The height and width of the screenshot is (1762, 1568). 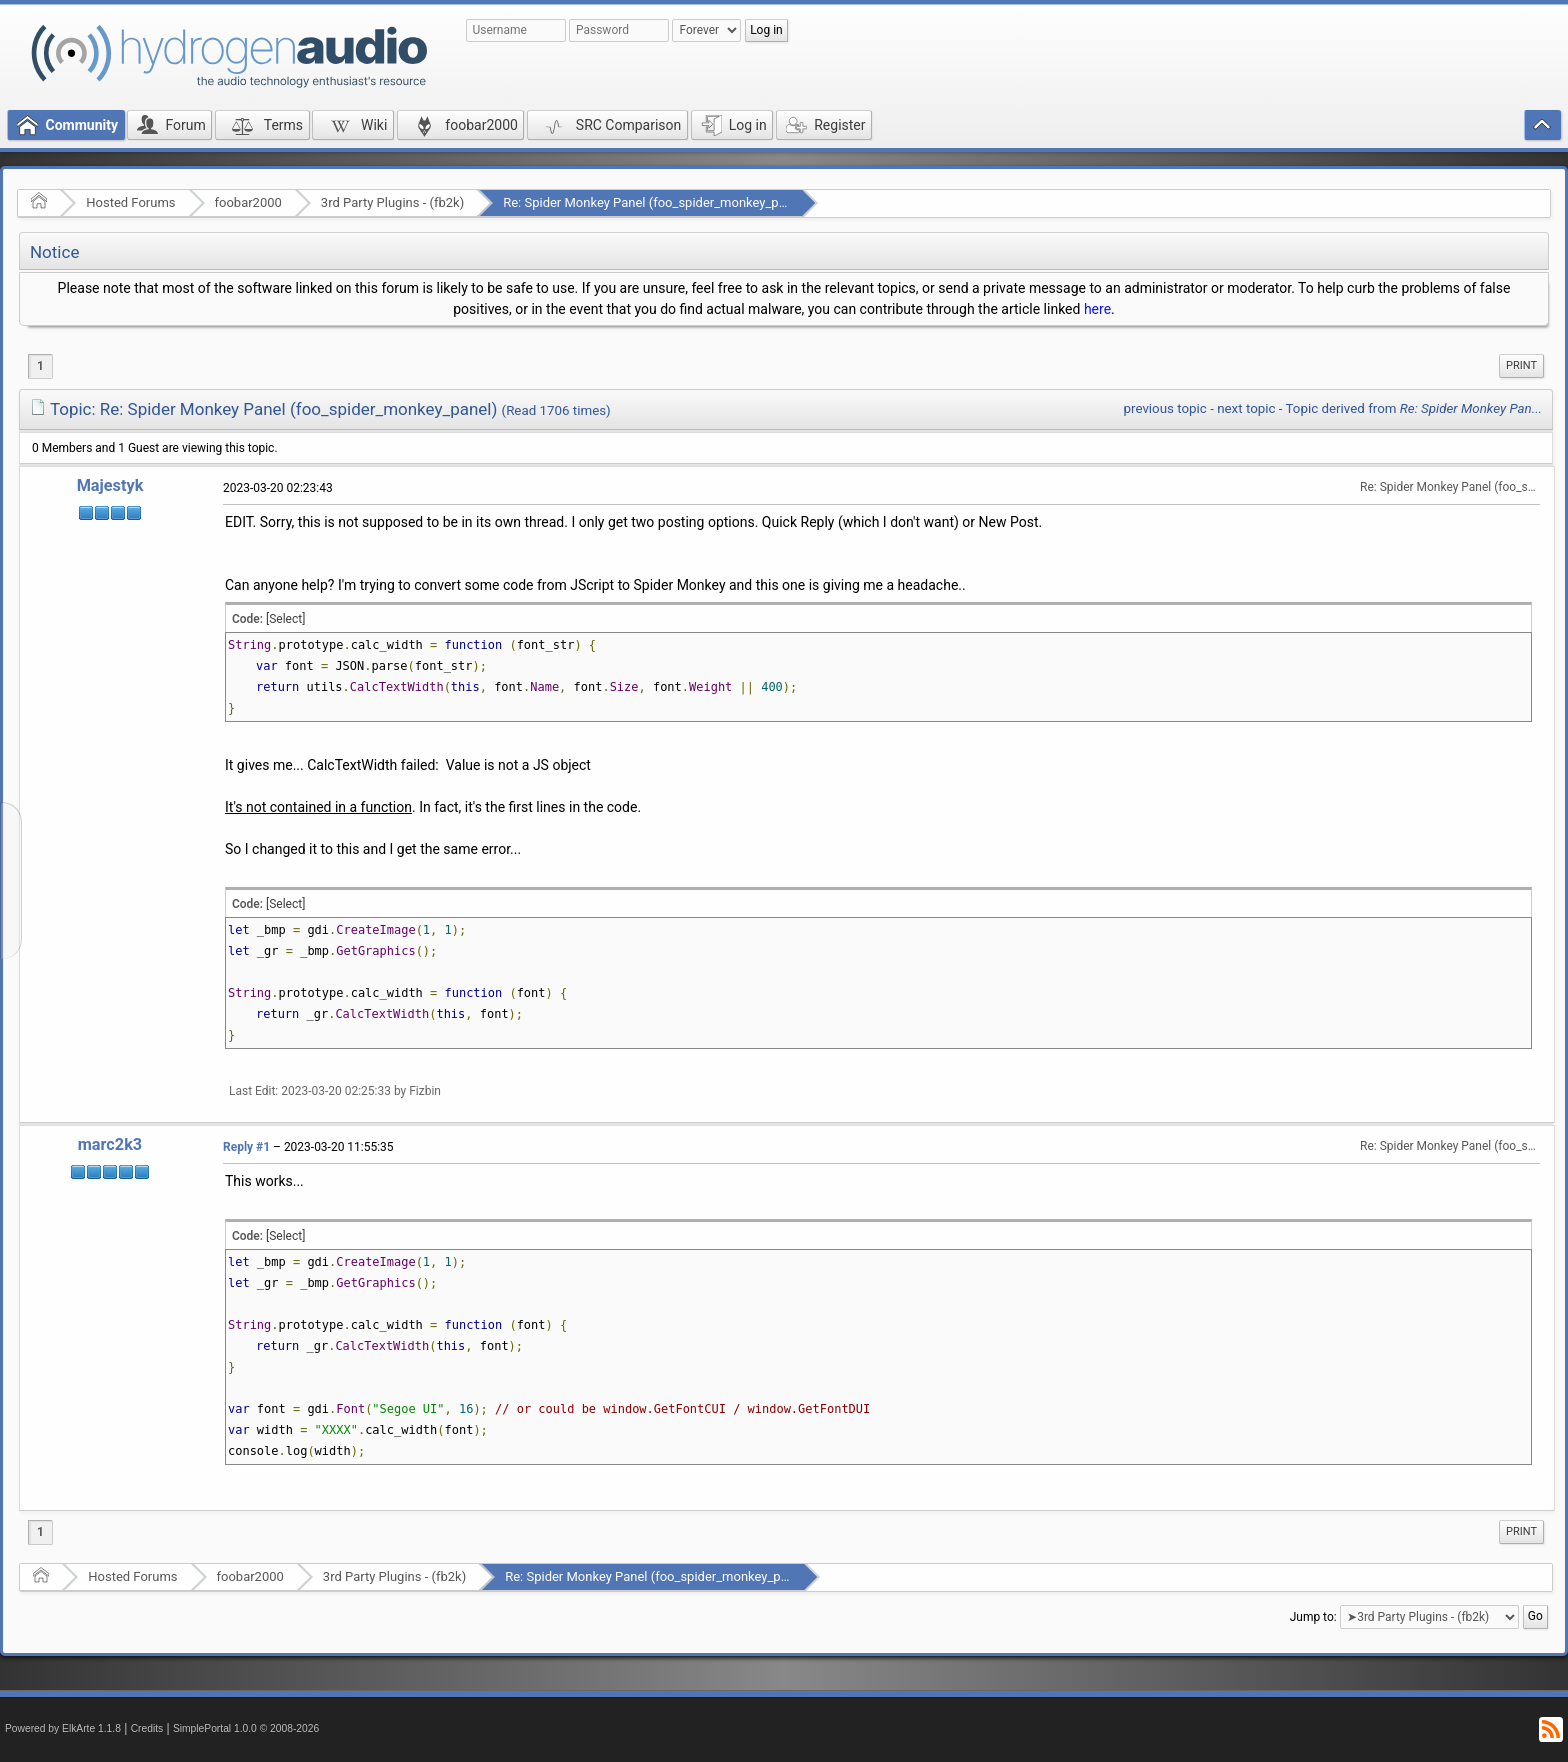 I want to click on Topic derived from, so click(x=1414, y=408).